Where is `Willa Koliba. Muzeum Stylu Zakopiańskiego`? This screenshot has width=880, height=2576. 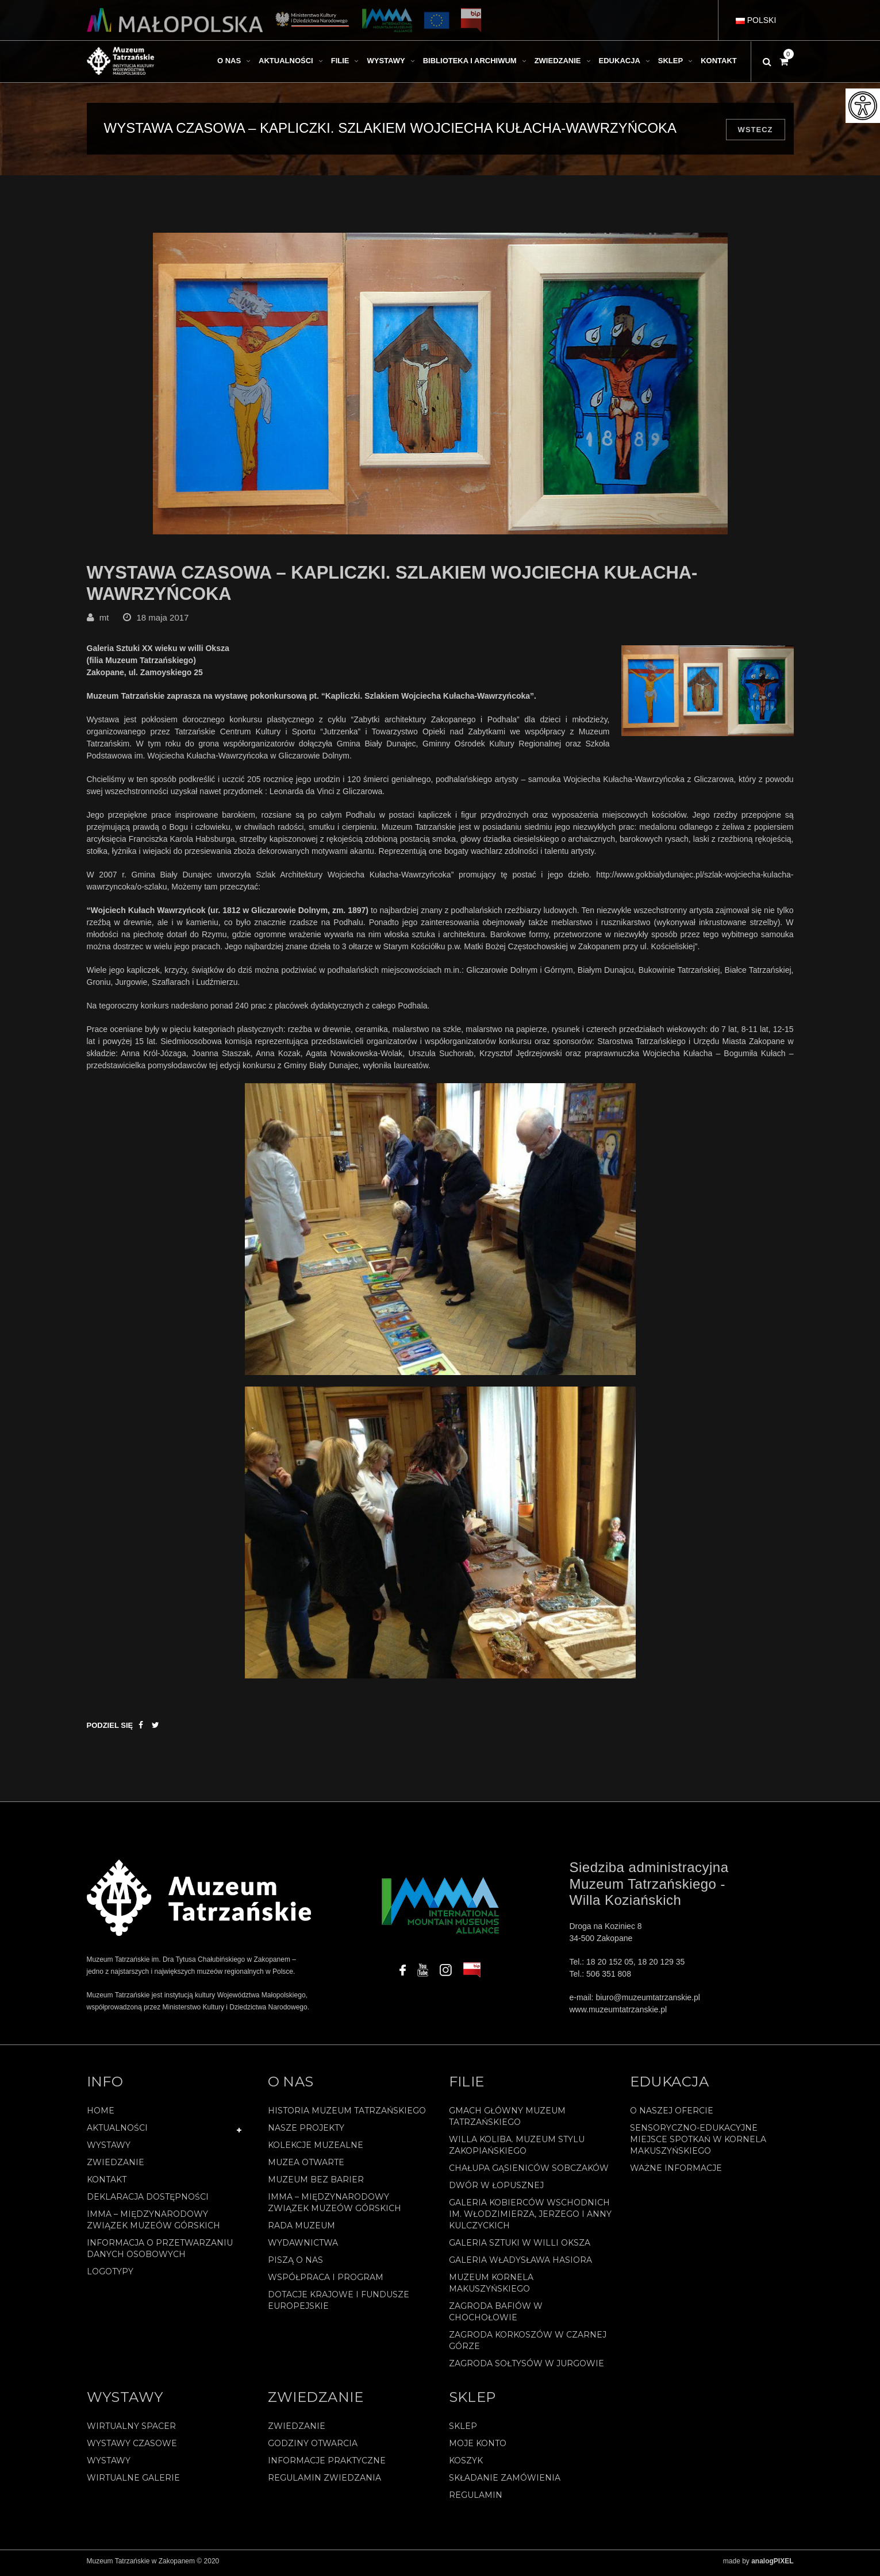 Willa Koliba. Muzeum Stylu Zakopiańskiego is located at coordinates (517, 2150).